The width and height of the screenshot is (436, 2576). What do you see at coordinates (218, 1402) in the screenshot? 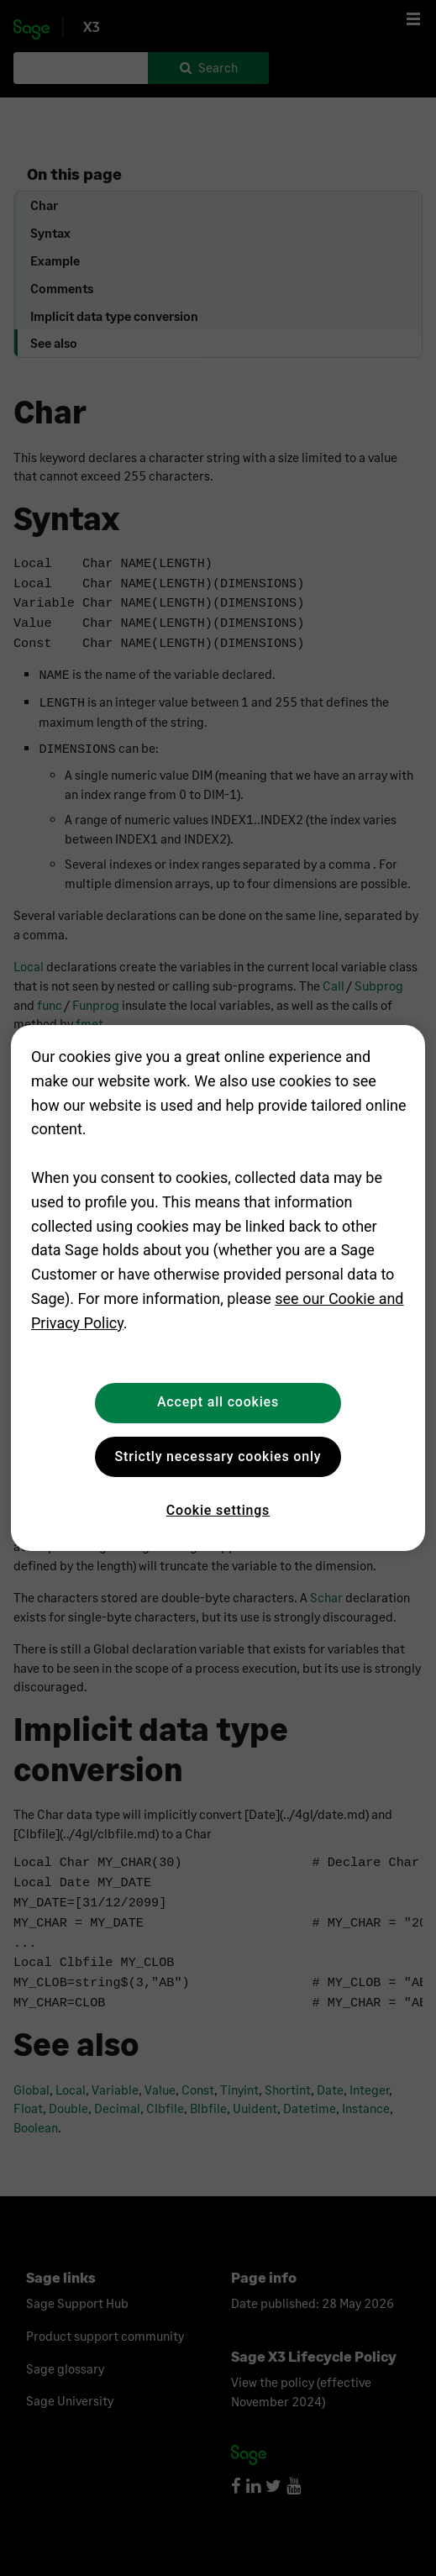
I see `Accept all cookies` at bounding box center [218, 1402].